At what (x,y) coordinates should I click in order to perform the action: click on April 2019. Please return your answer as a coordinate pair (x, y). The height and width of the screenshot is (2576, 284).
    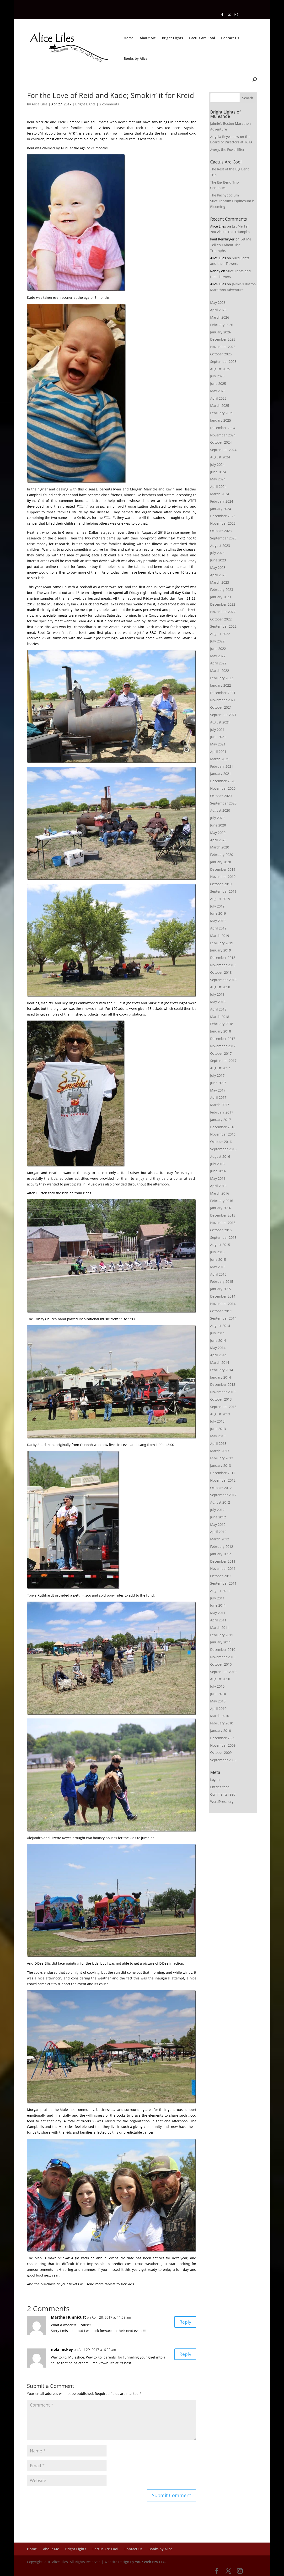
    Looking at the image, I should click on (218, 928).